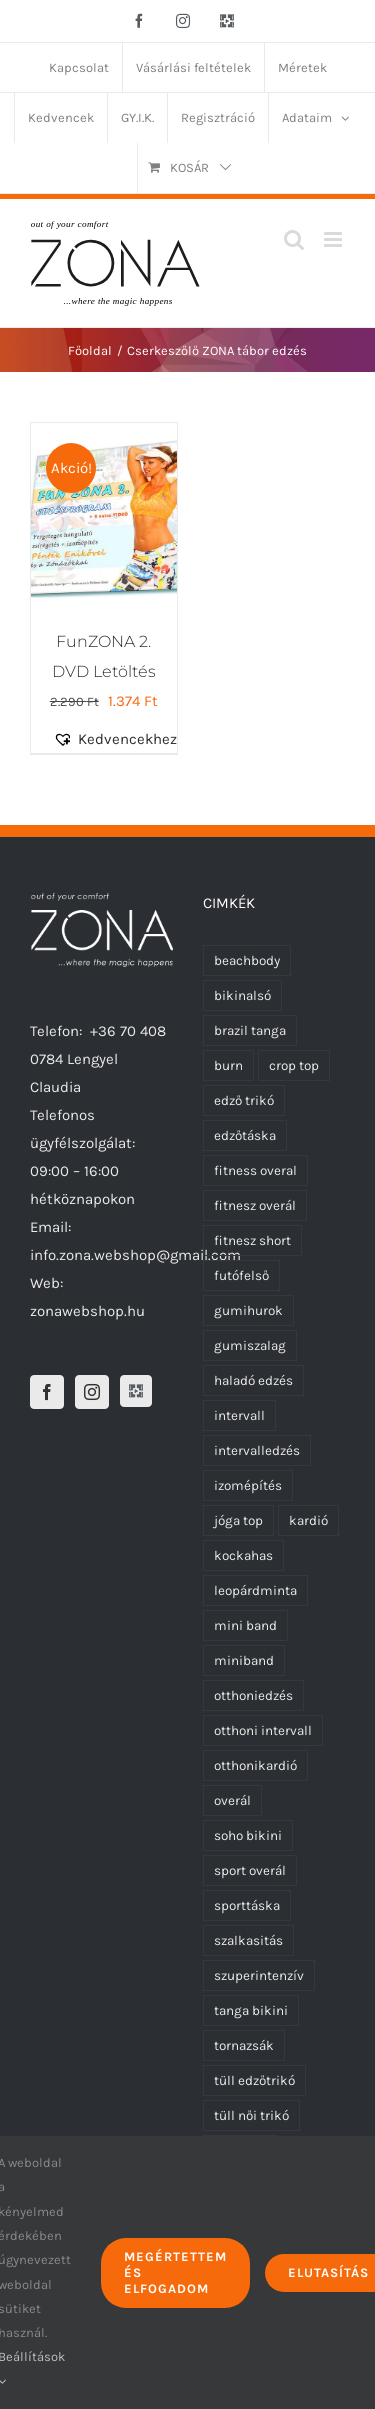 This screenshot has height=2409, width=375. Describe the element at coordinates (334, 239) in the screenshot. I see `[Toggle mobile menu]` at that location.